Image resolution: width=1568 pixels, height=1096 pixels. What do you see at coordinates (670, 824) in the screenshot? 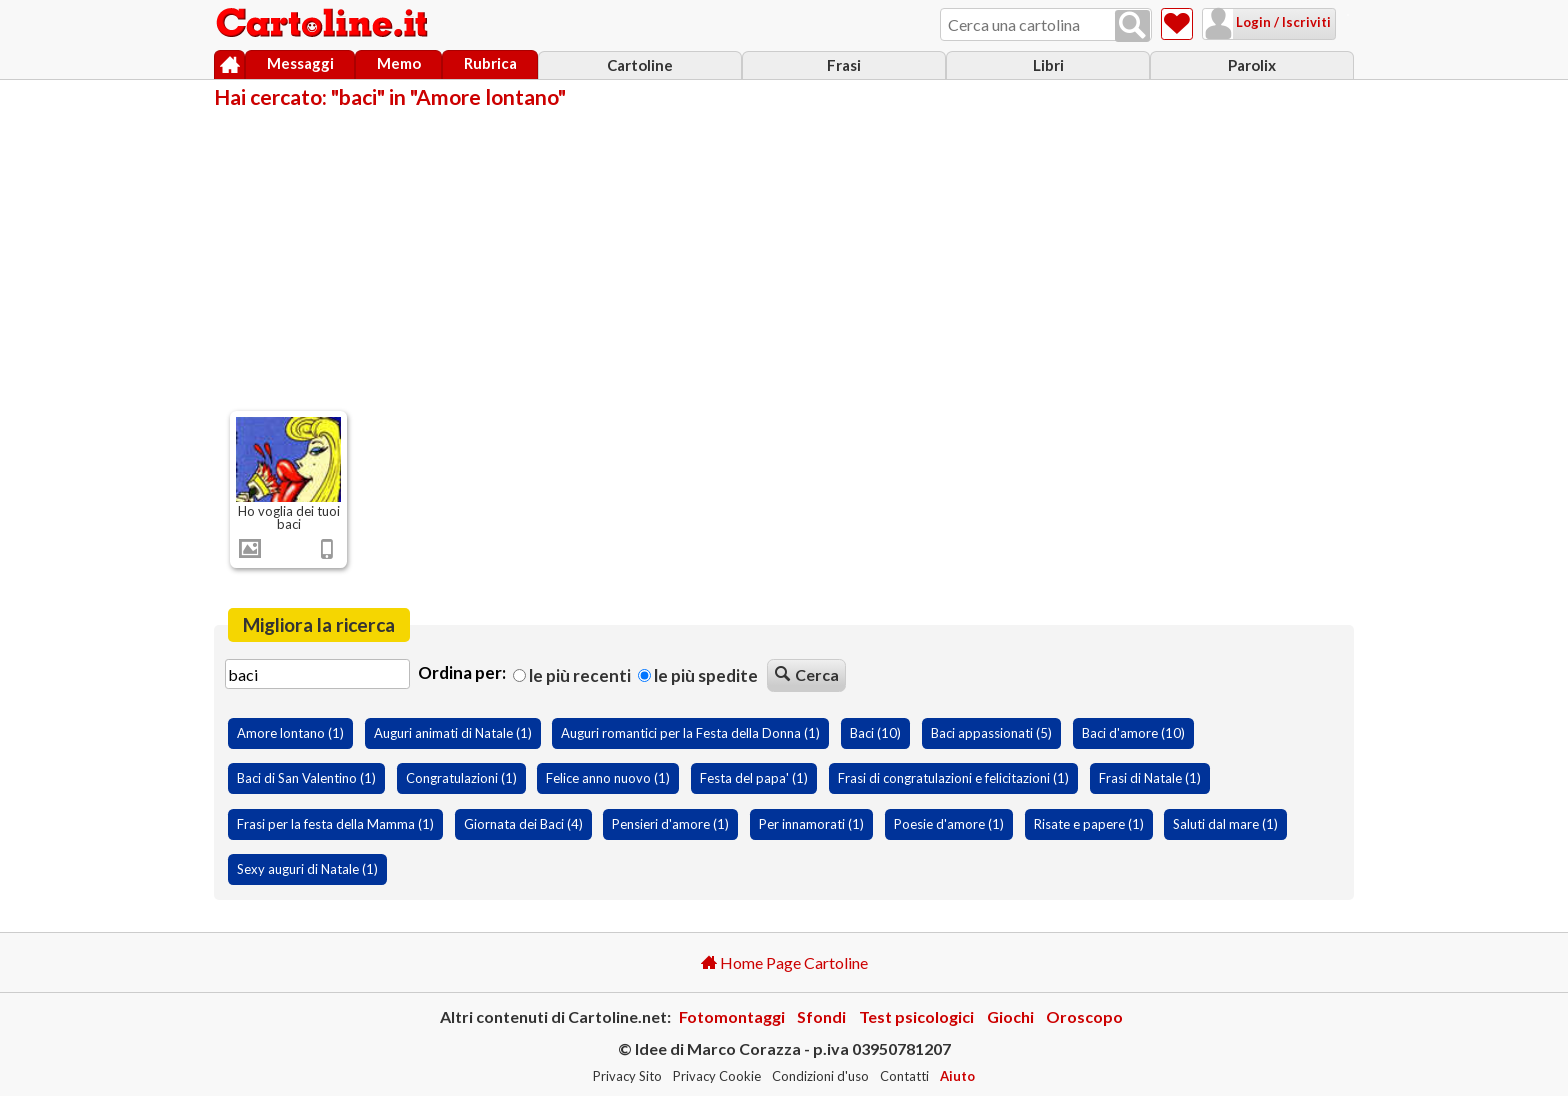
I see `Pensieri d'amore (1)` at bounding box center [670, 824].